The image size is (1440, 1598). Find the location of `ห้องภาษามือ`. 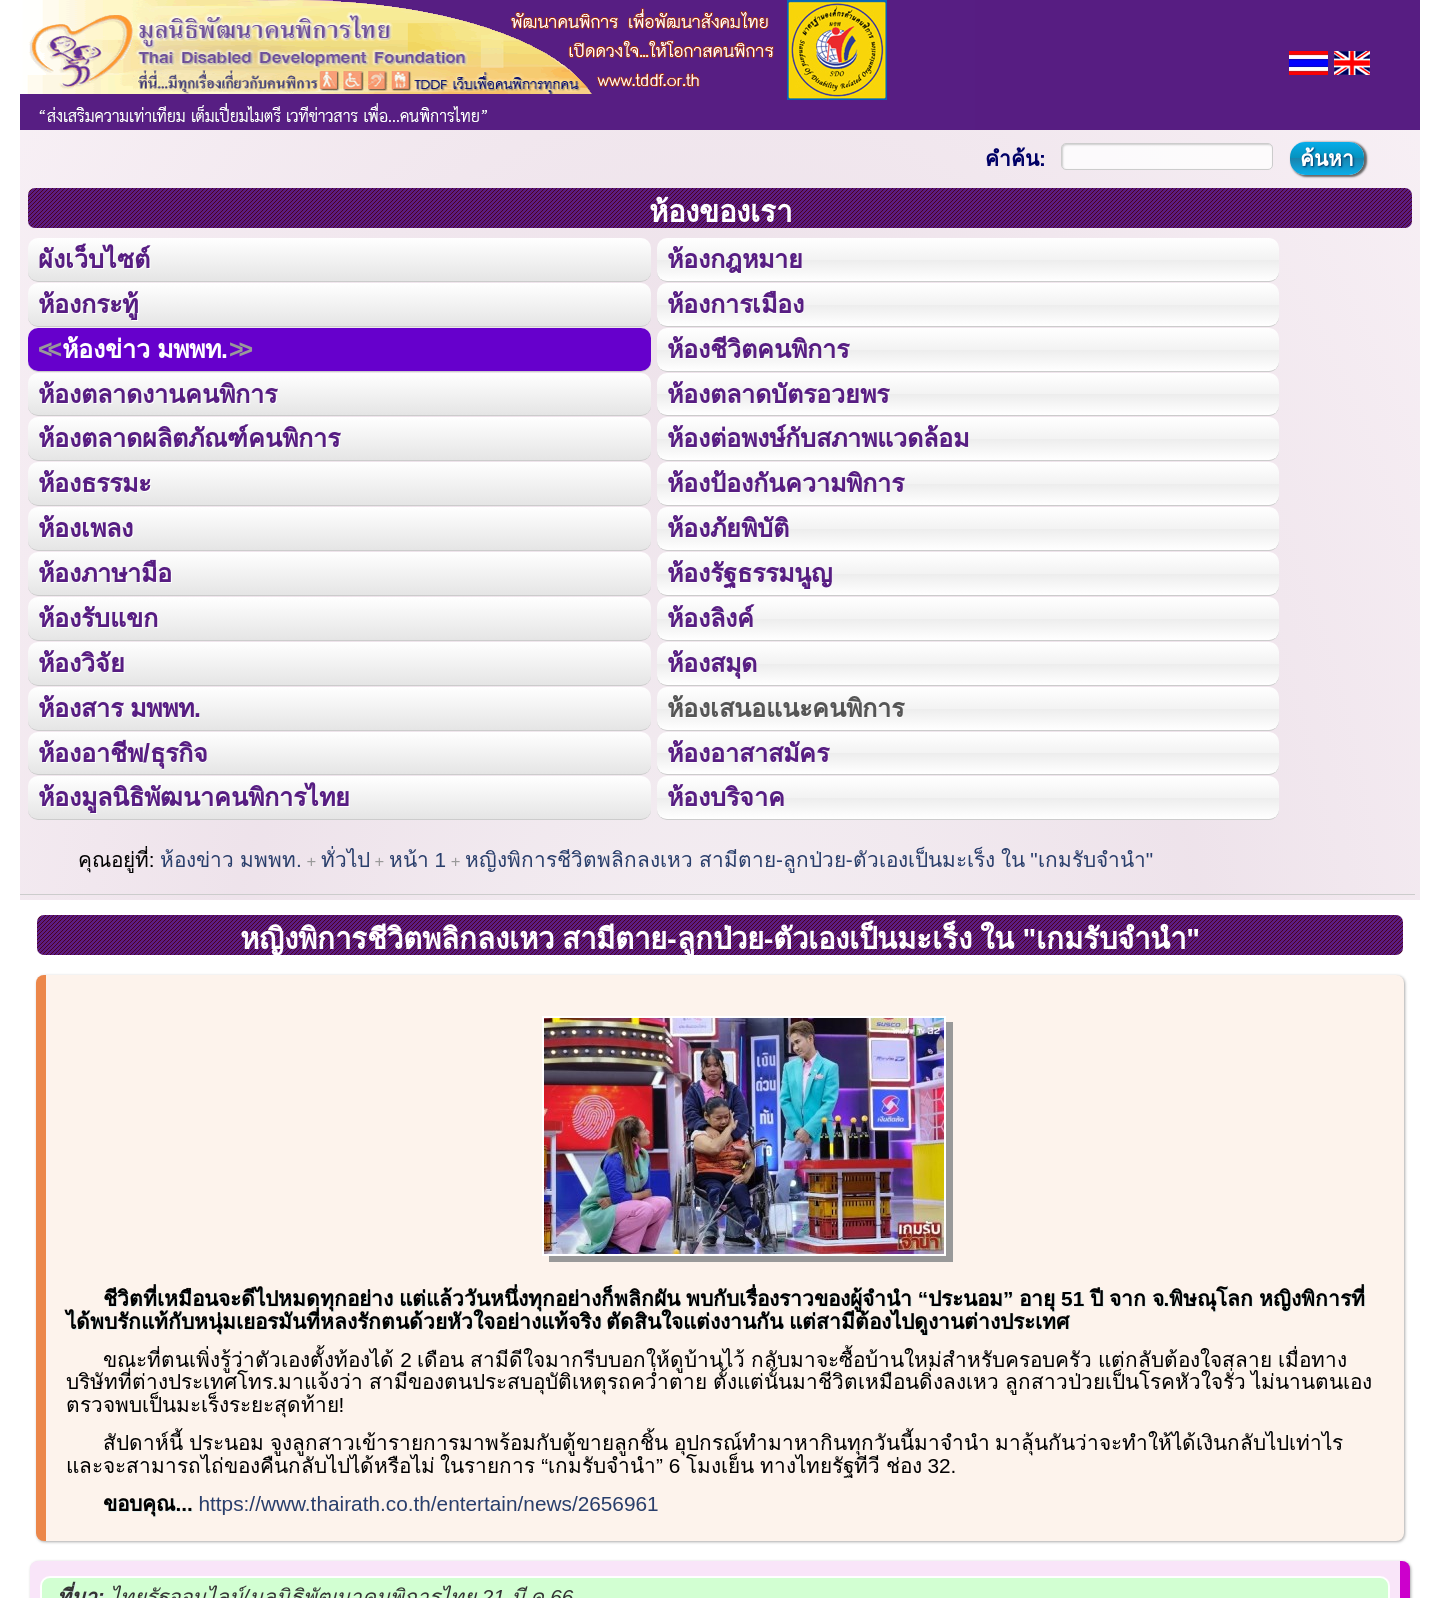

ห้องภาษามือ is located at coordinates (105, 571).